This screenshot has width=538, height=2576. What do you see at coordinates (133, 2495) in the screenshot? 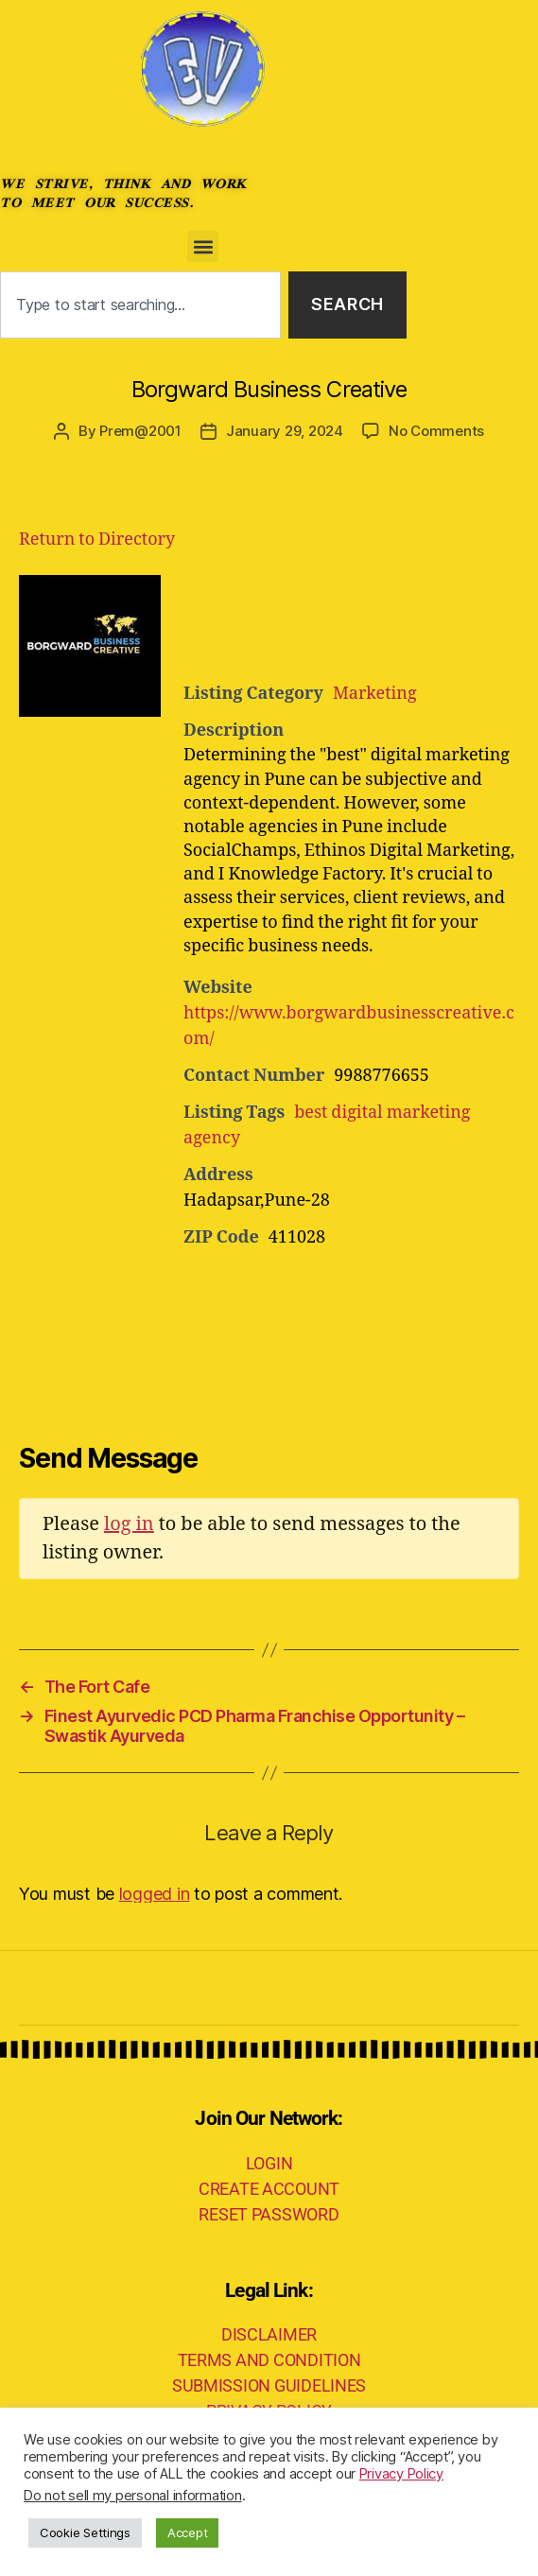
I see `Do not sell my personal information` at bounding box center [133, 2495].